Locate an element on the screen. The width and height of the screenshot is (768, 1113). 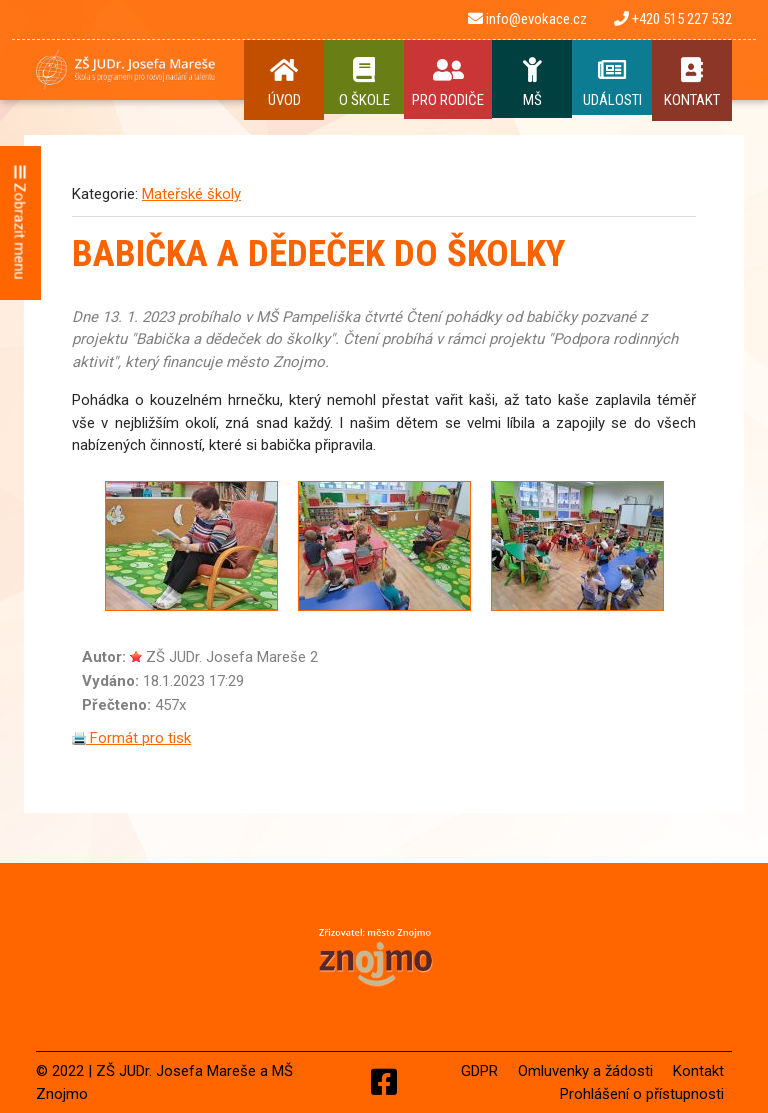
Pro rodiče is located at coordinates (448, 83).